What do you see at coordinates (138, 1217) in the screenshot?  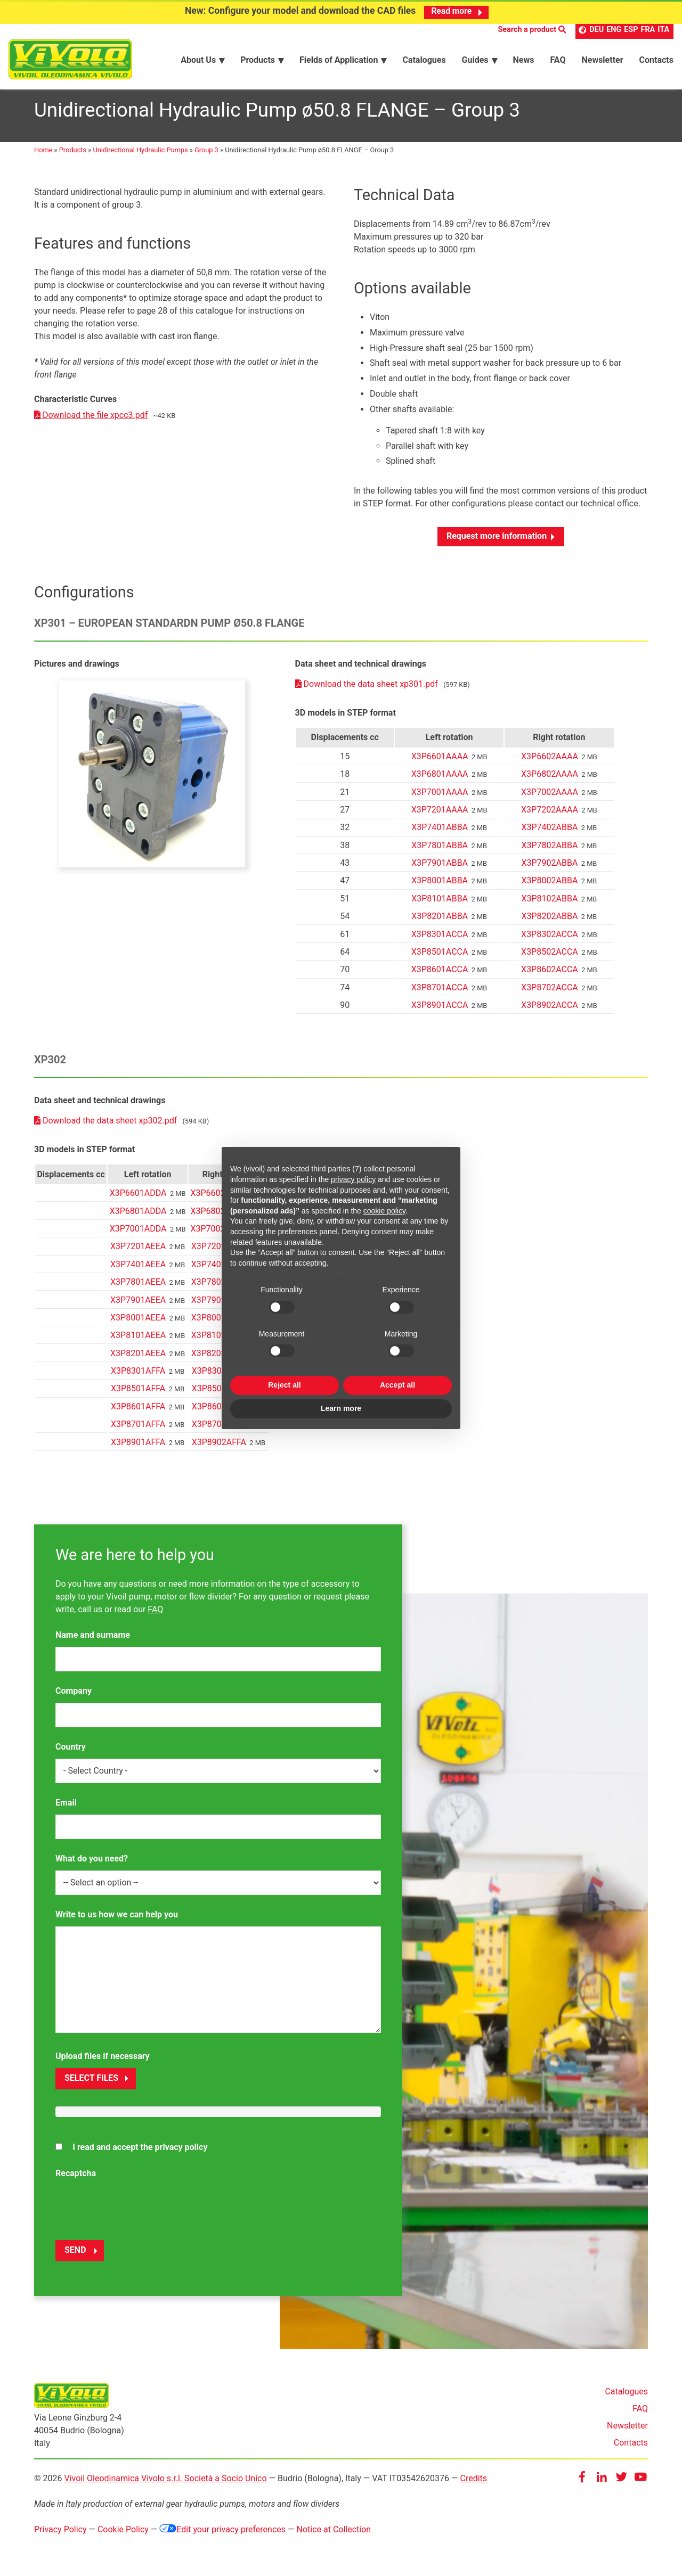 I see `X3P6801ADDA` at bounding box center [138, 1217].